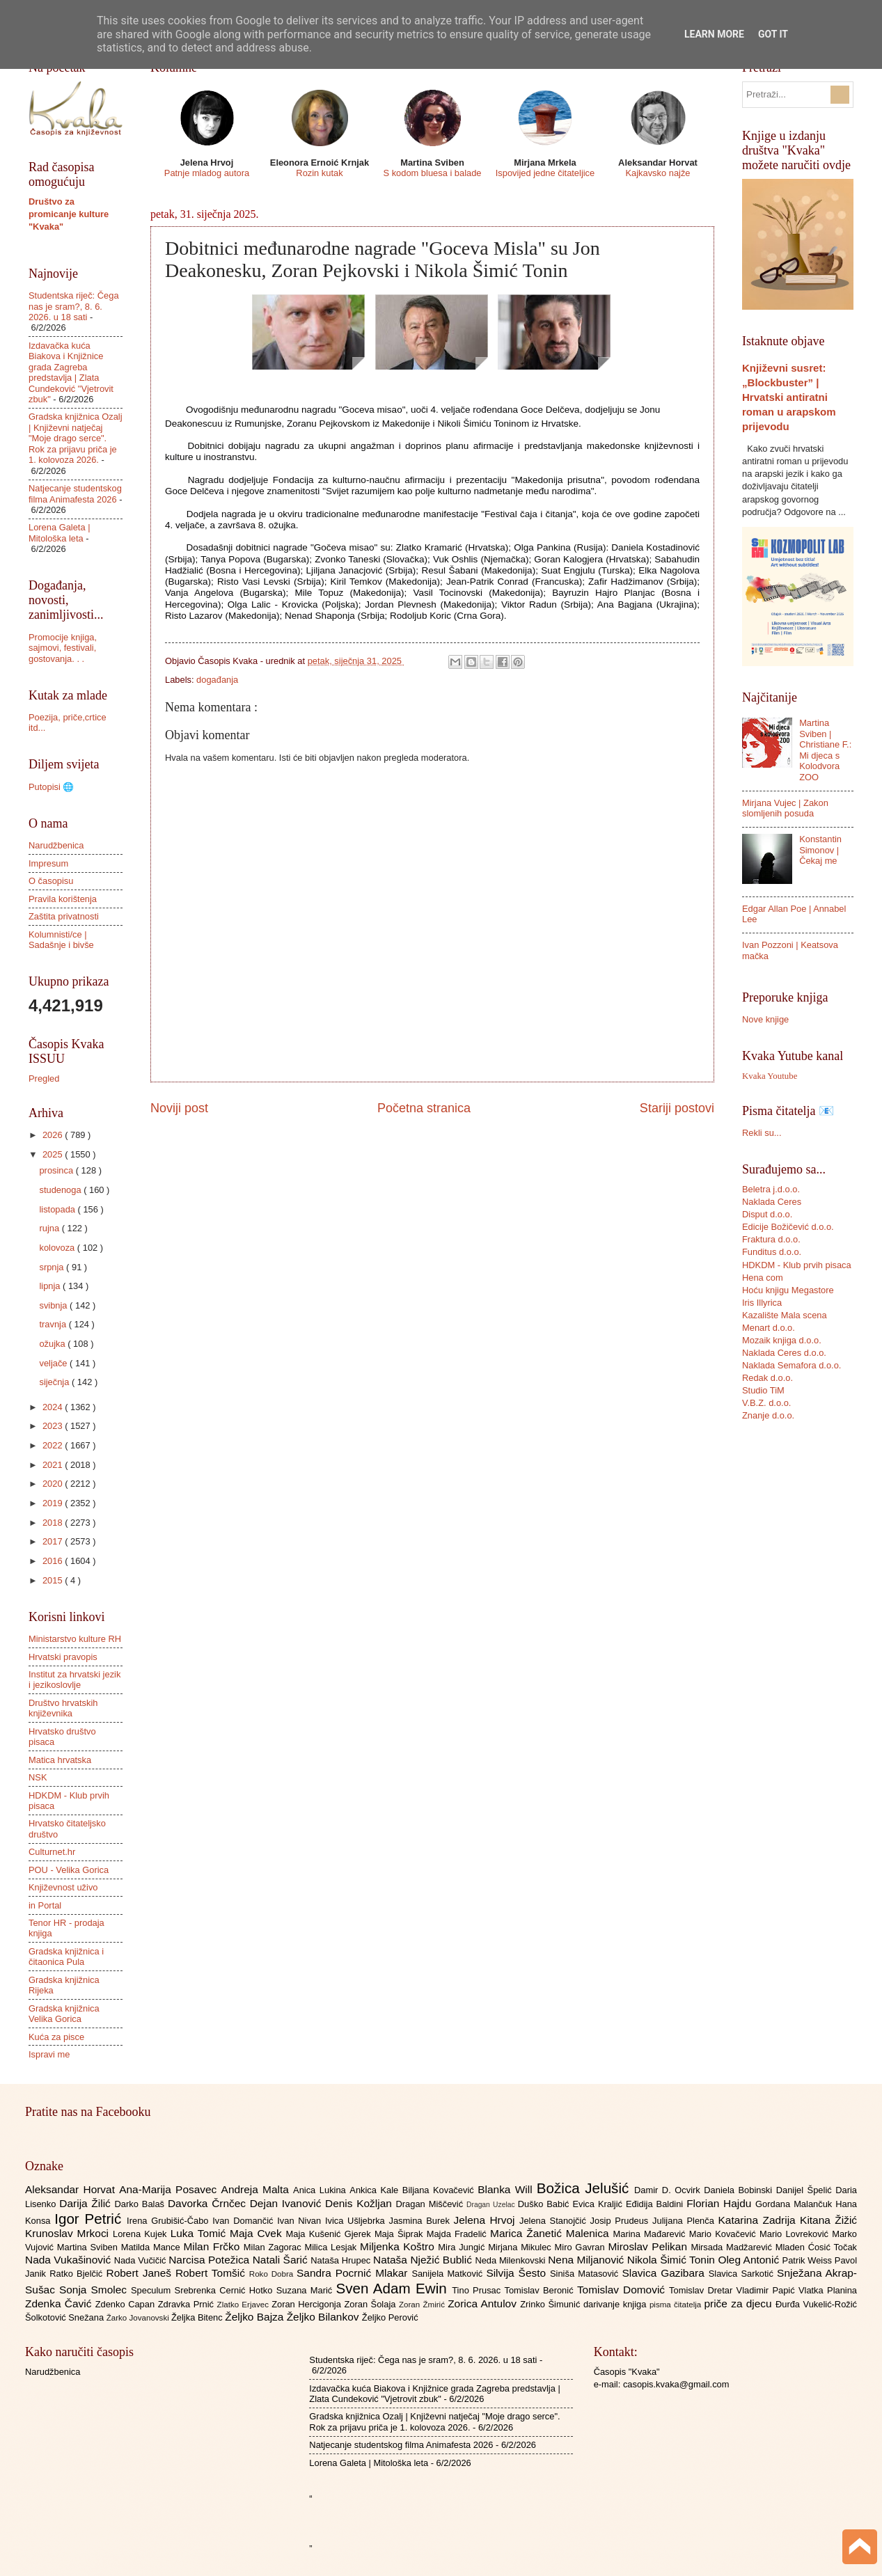 This screenshot has width=882, height=2576. I want to click on svibnja, so click(54, 1305).